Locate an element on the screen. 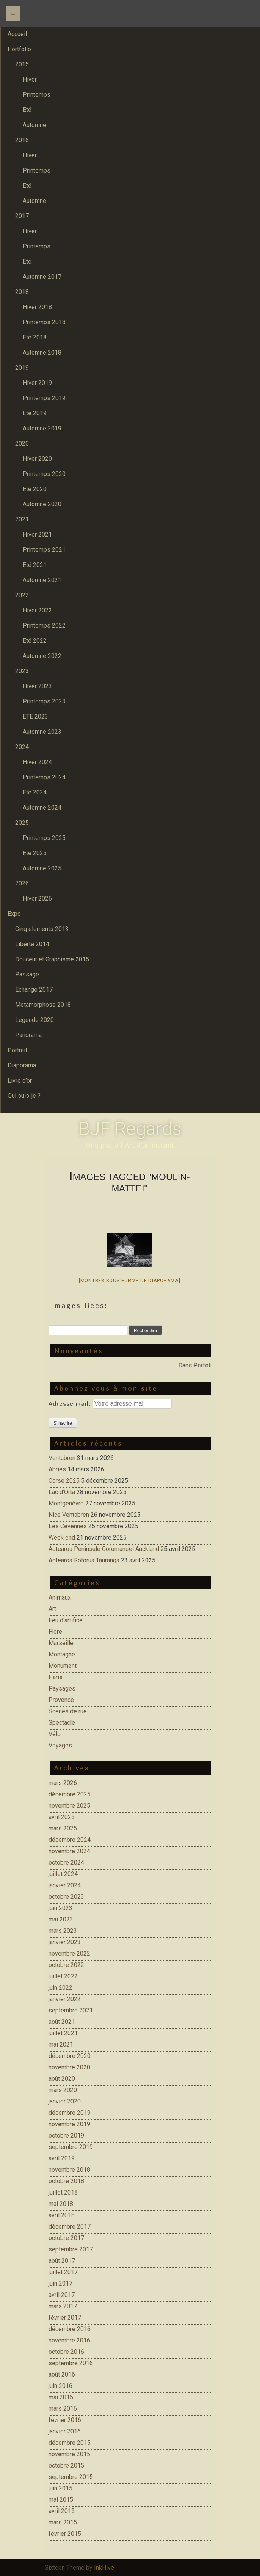  mai 2021 is located at coordinates (61, 2044).